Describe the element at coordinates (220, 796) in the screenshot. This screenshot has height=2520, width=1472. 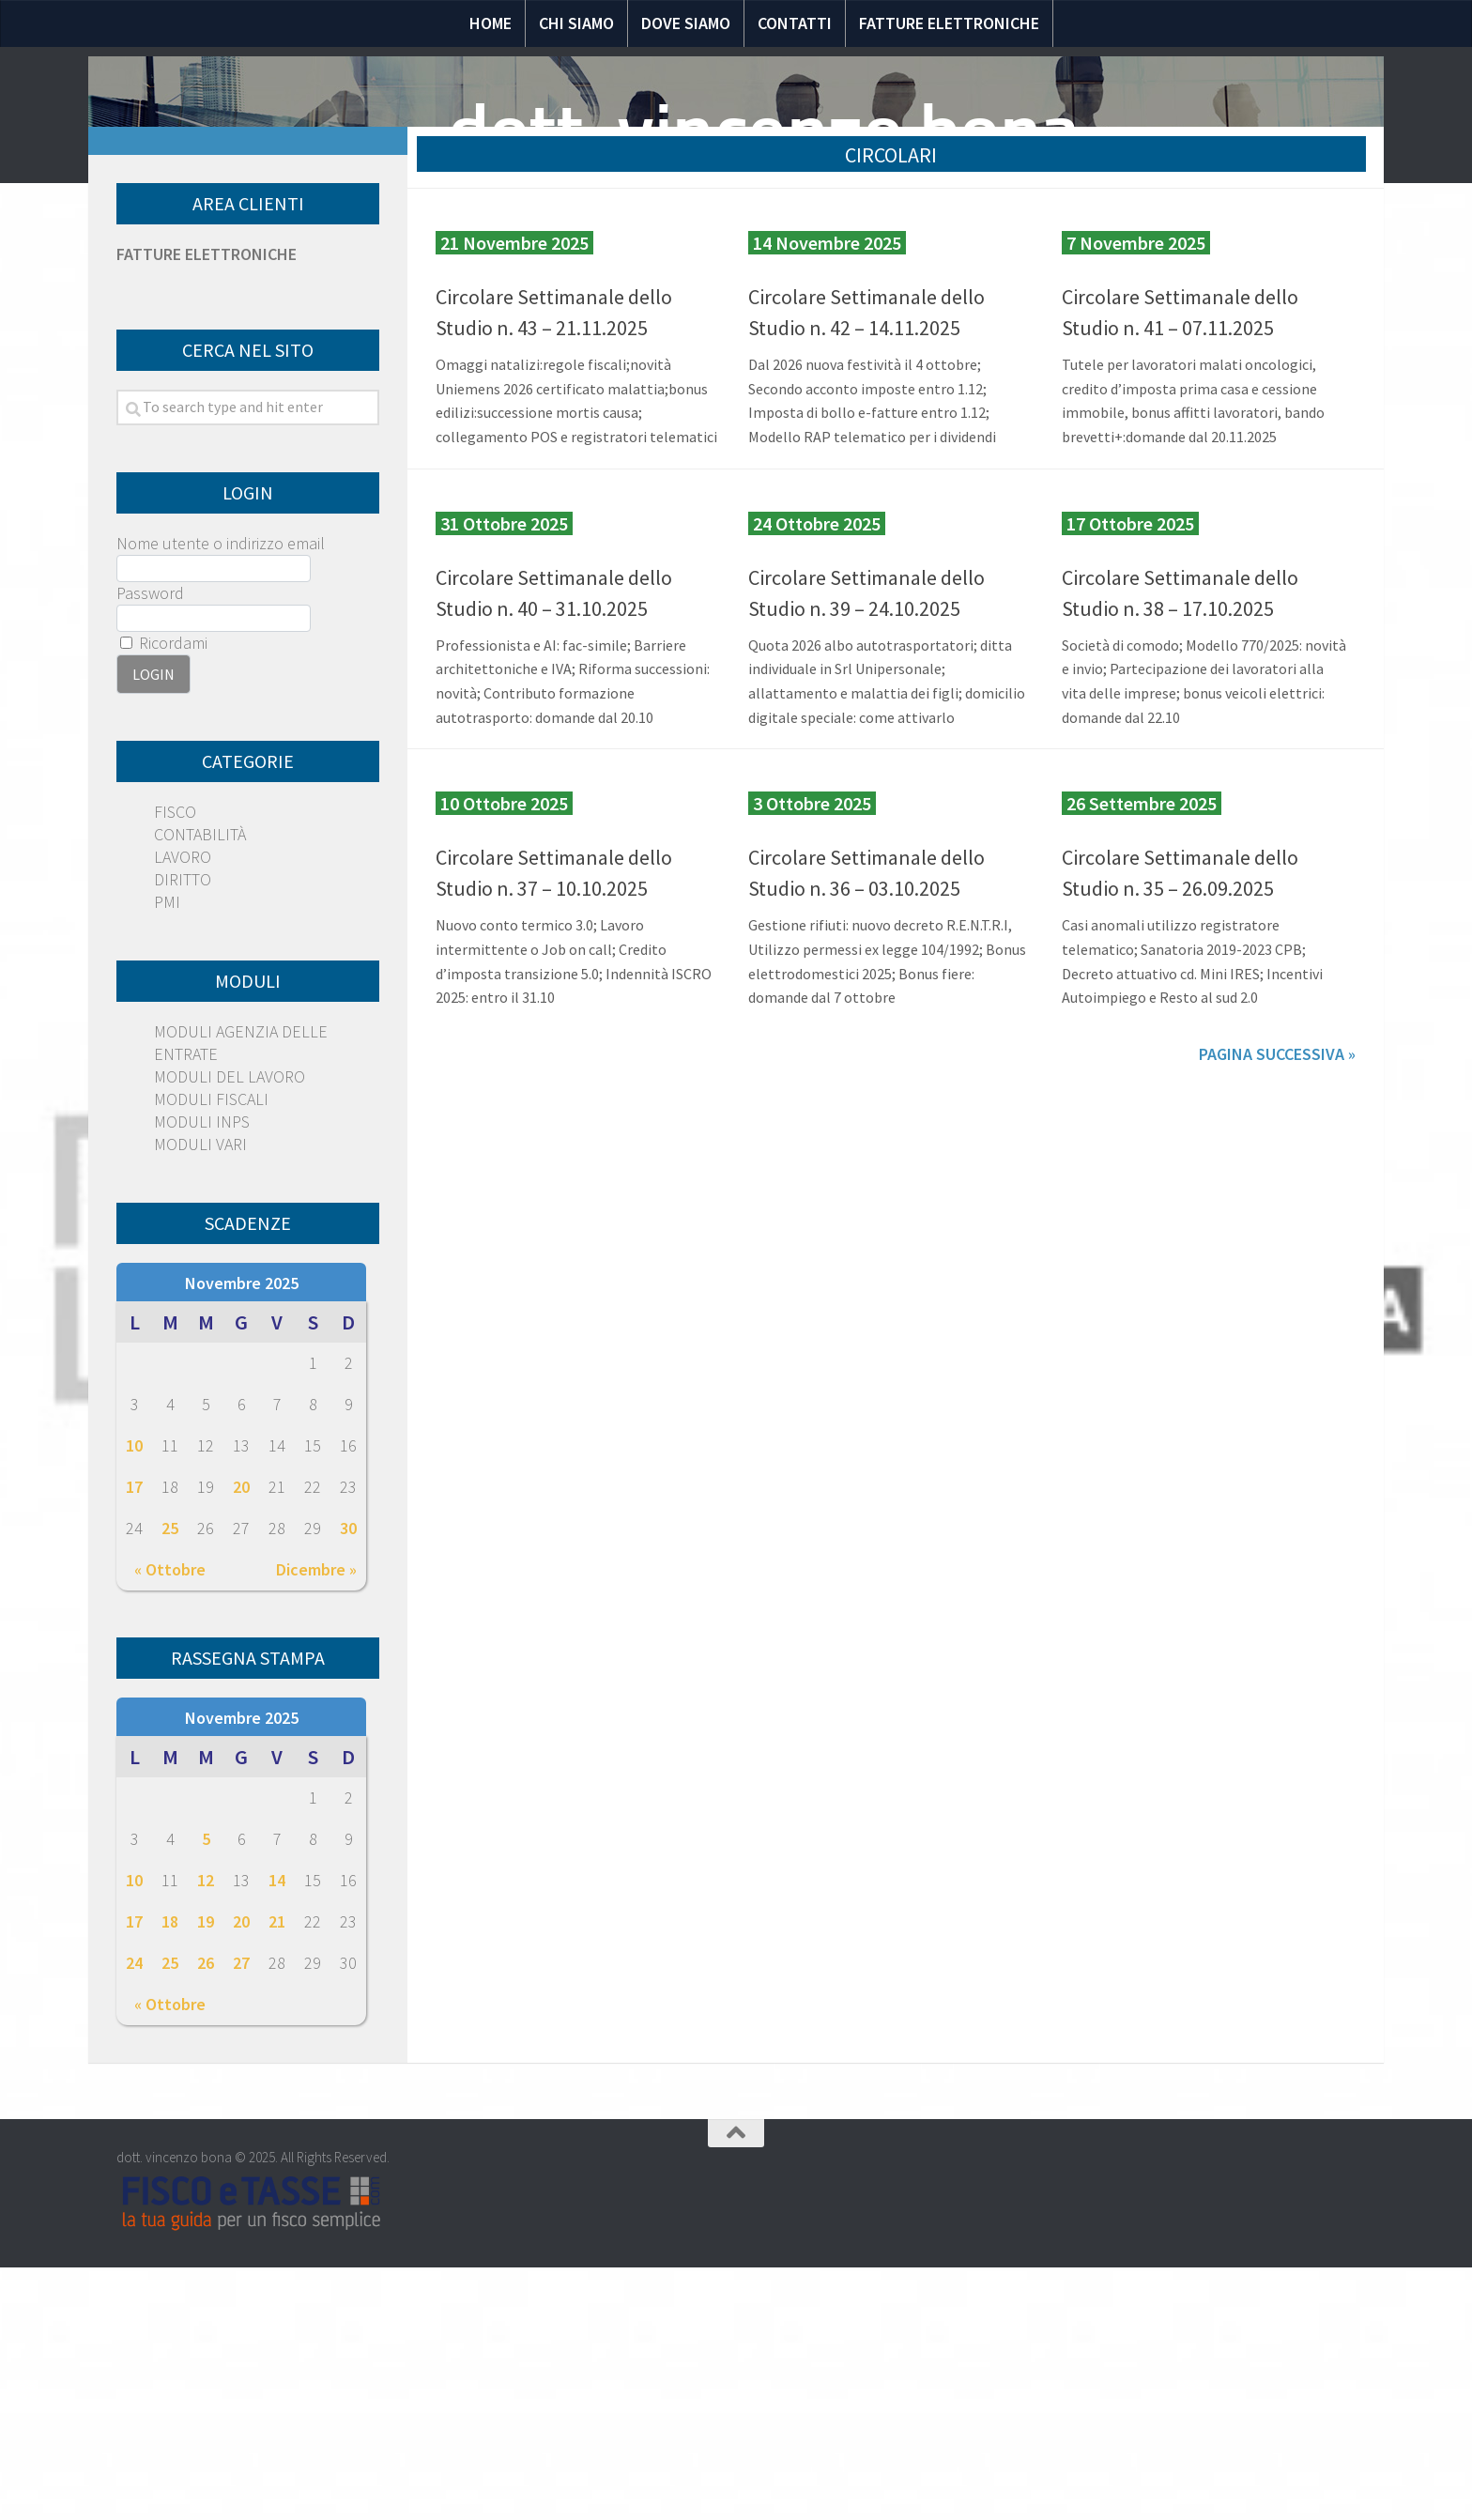
I see `Nome utente o indirizzo email` at that location.